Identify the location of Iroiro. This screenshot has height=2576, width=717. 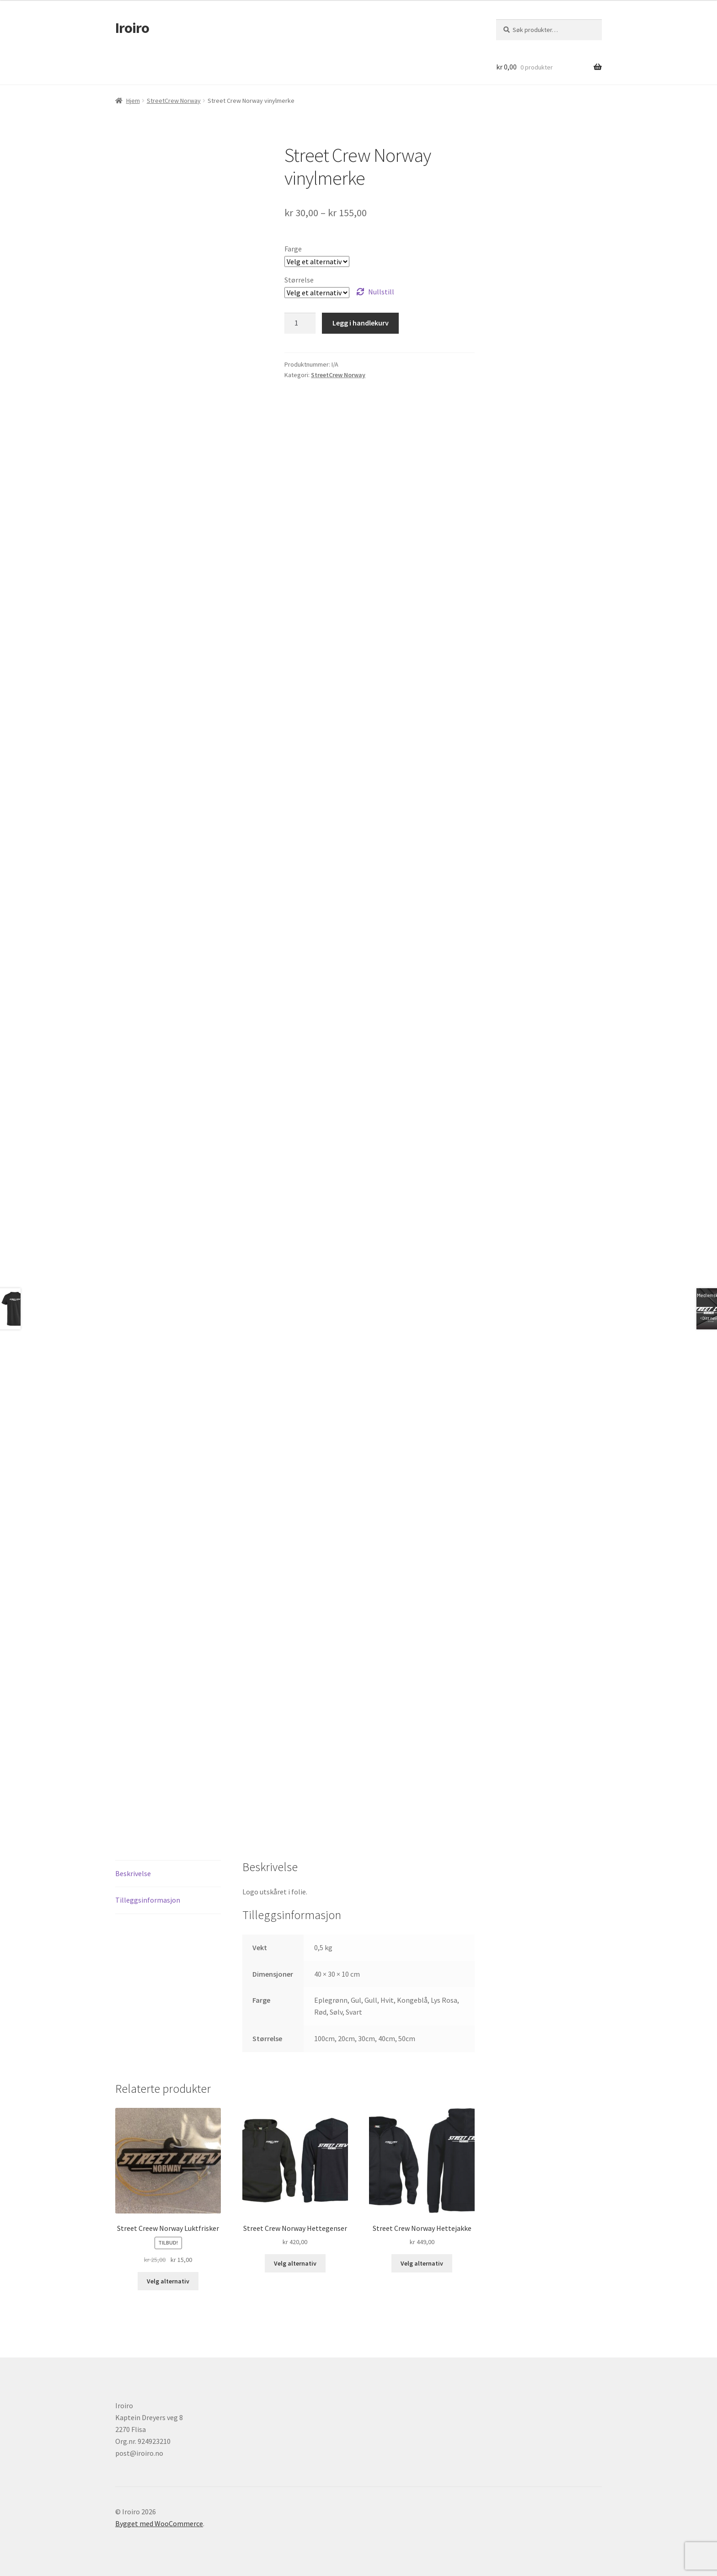
(132, 28).